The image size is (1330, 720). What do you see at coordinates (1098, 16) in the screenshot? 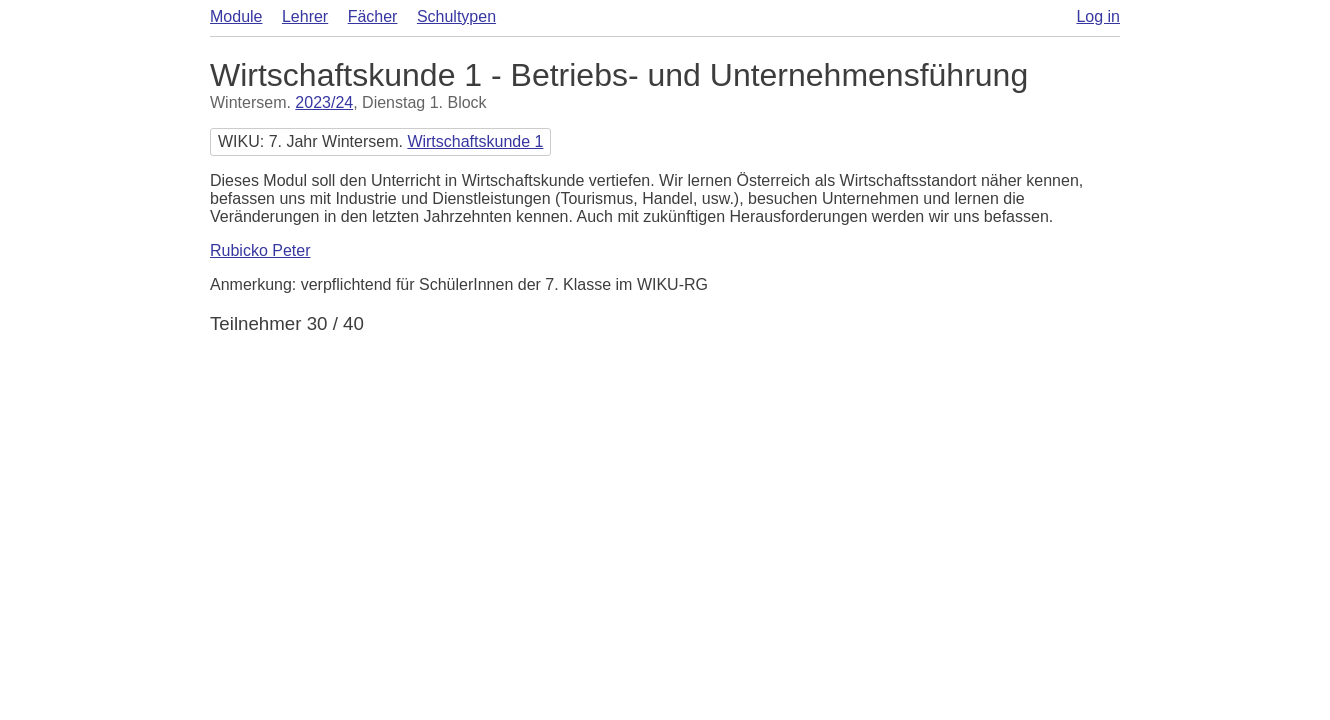
I see `Log in` at bounding box center [1098, 16].